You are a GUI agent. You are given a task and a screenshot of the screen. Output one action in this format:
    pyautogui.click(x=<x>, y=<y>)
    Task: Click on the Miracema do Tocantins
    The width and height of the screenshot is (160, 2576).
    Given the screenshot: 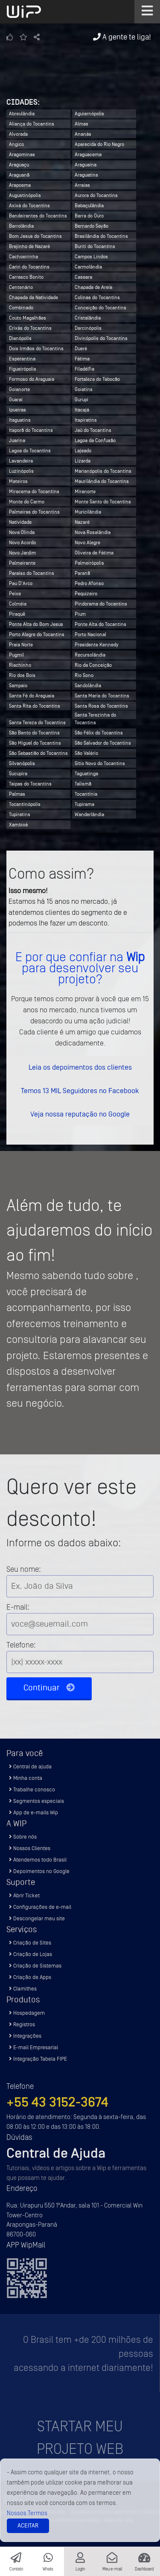 What is the action you would take?
    pyautogui.click(x=34, y=491)
    